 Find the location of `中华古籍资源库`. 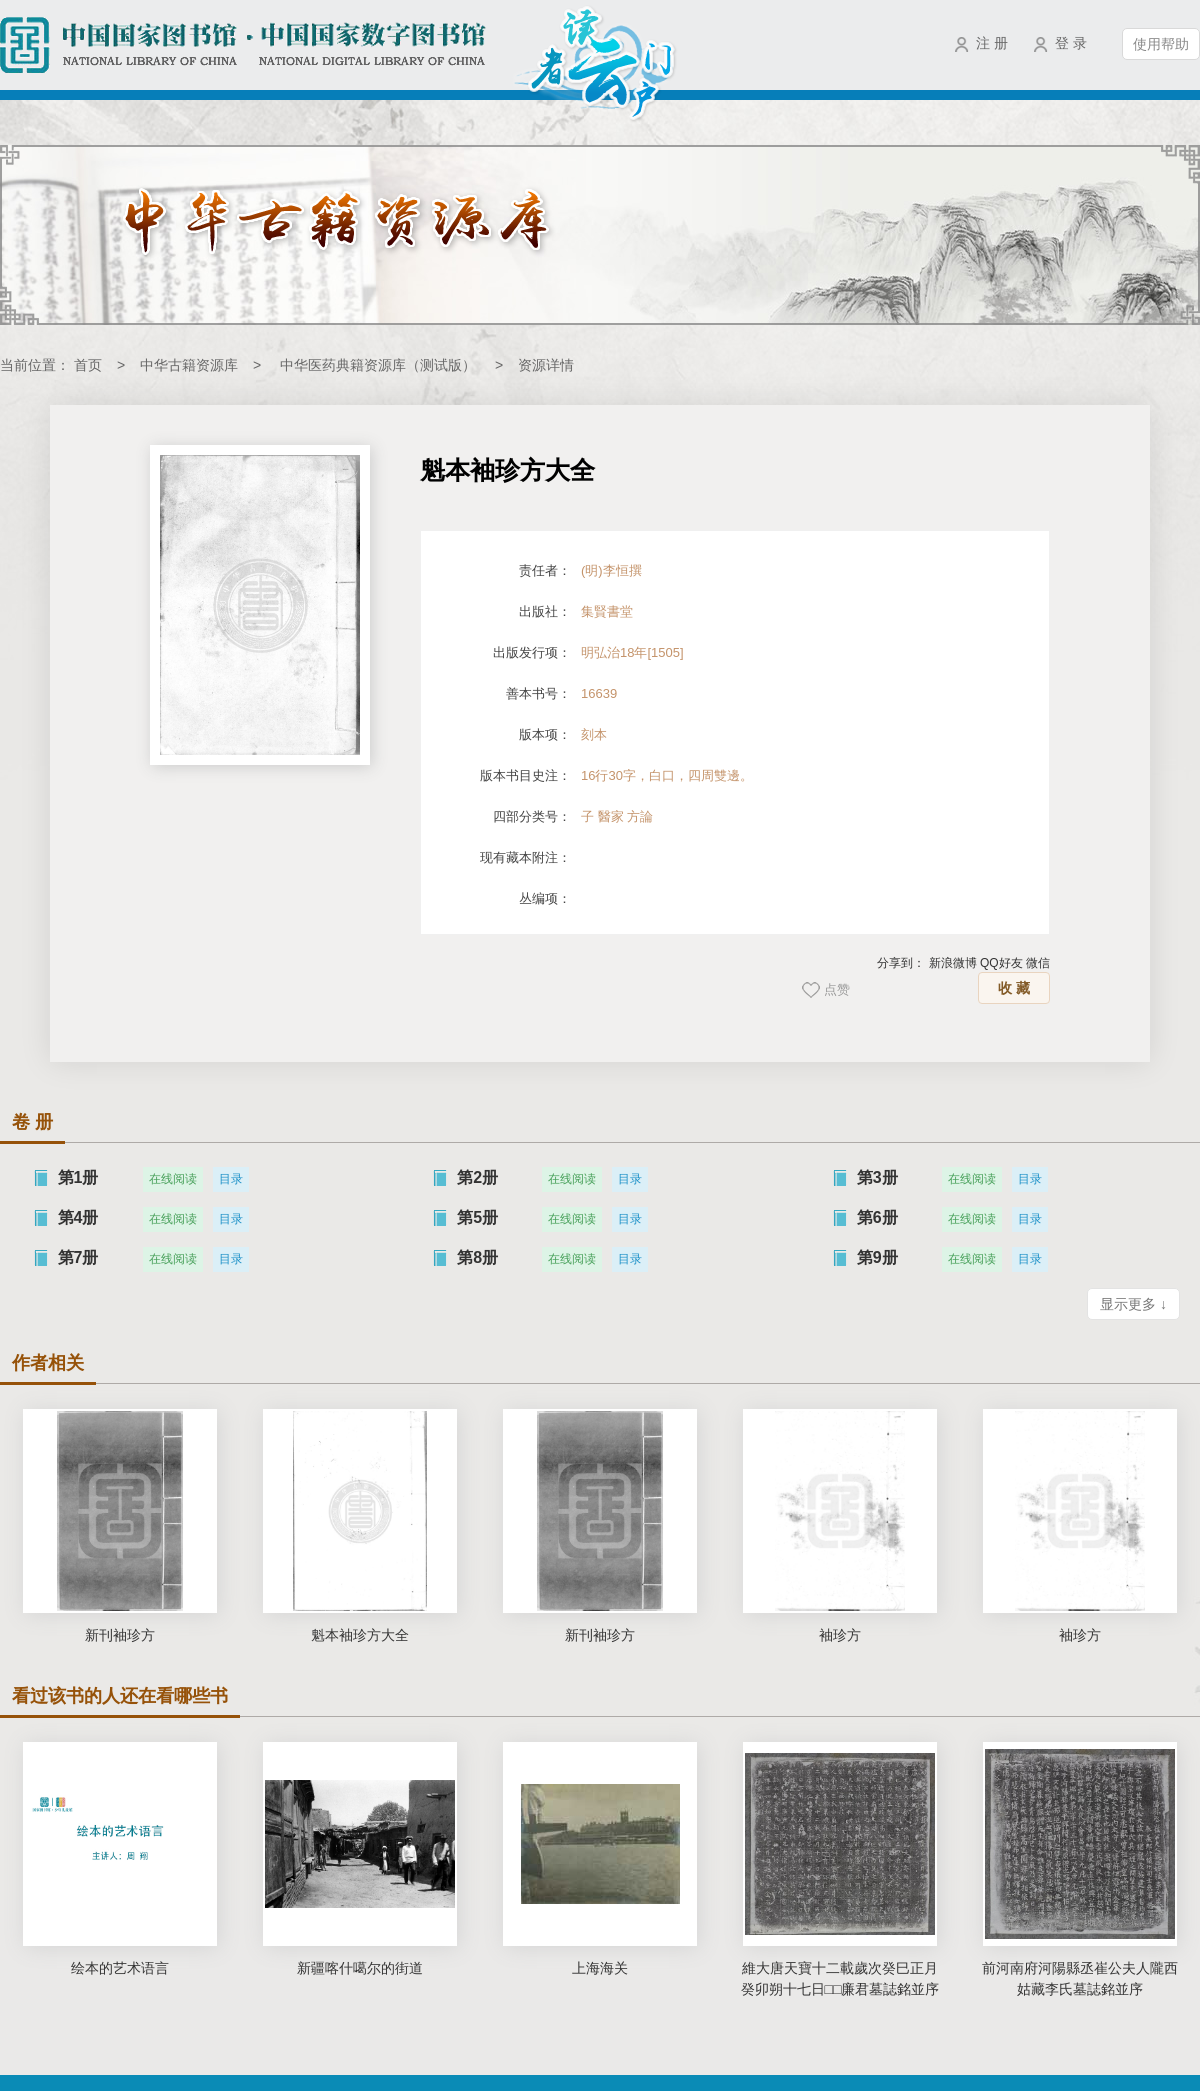

中华古籍资源库 is located at coordinates (189, 365).